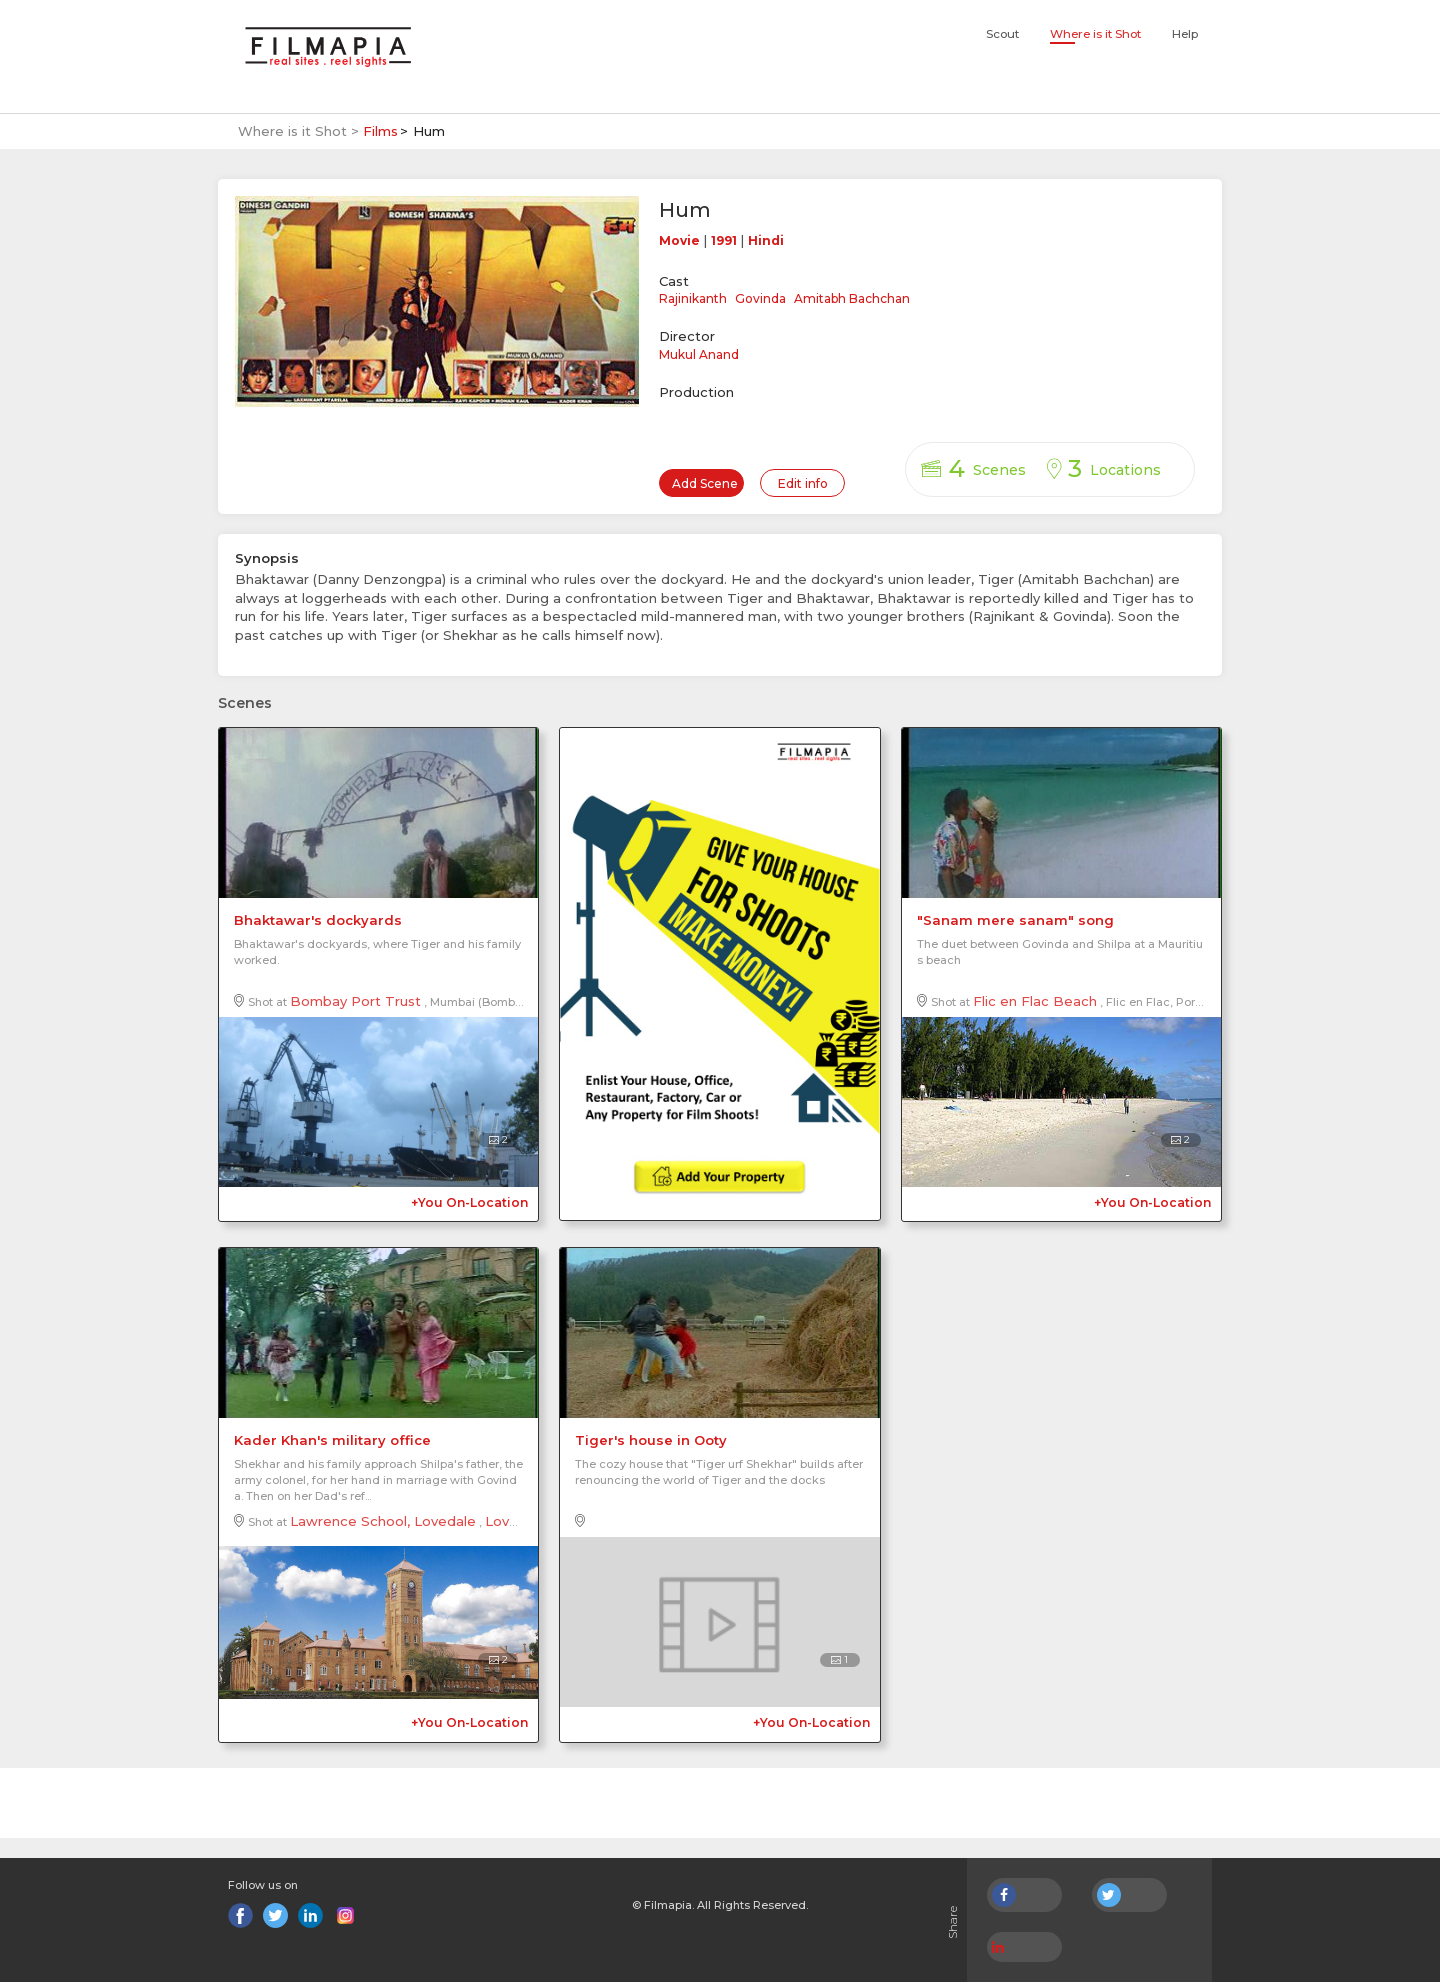  I want to click on Kader Khan's military office, so click(332, 1440).